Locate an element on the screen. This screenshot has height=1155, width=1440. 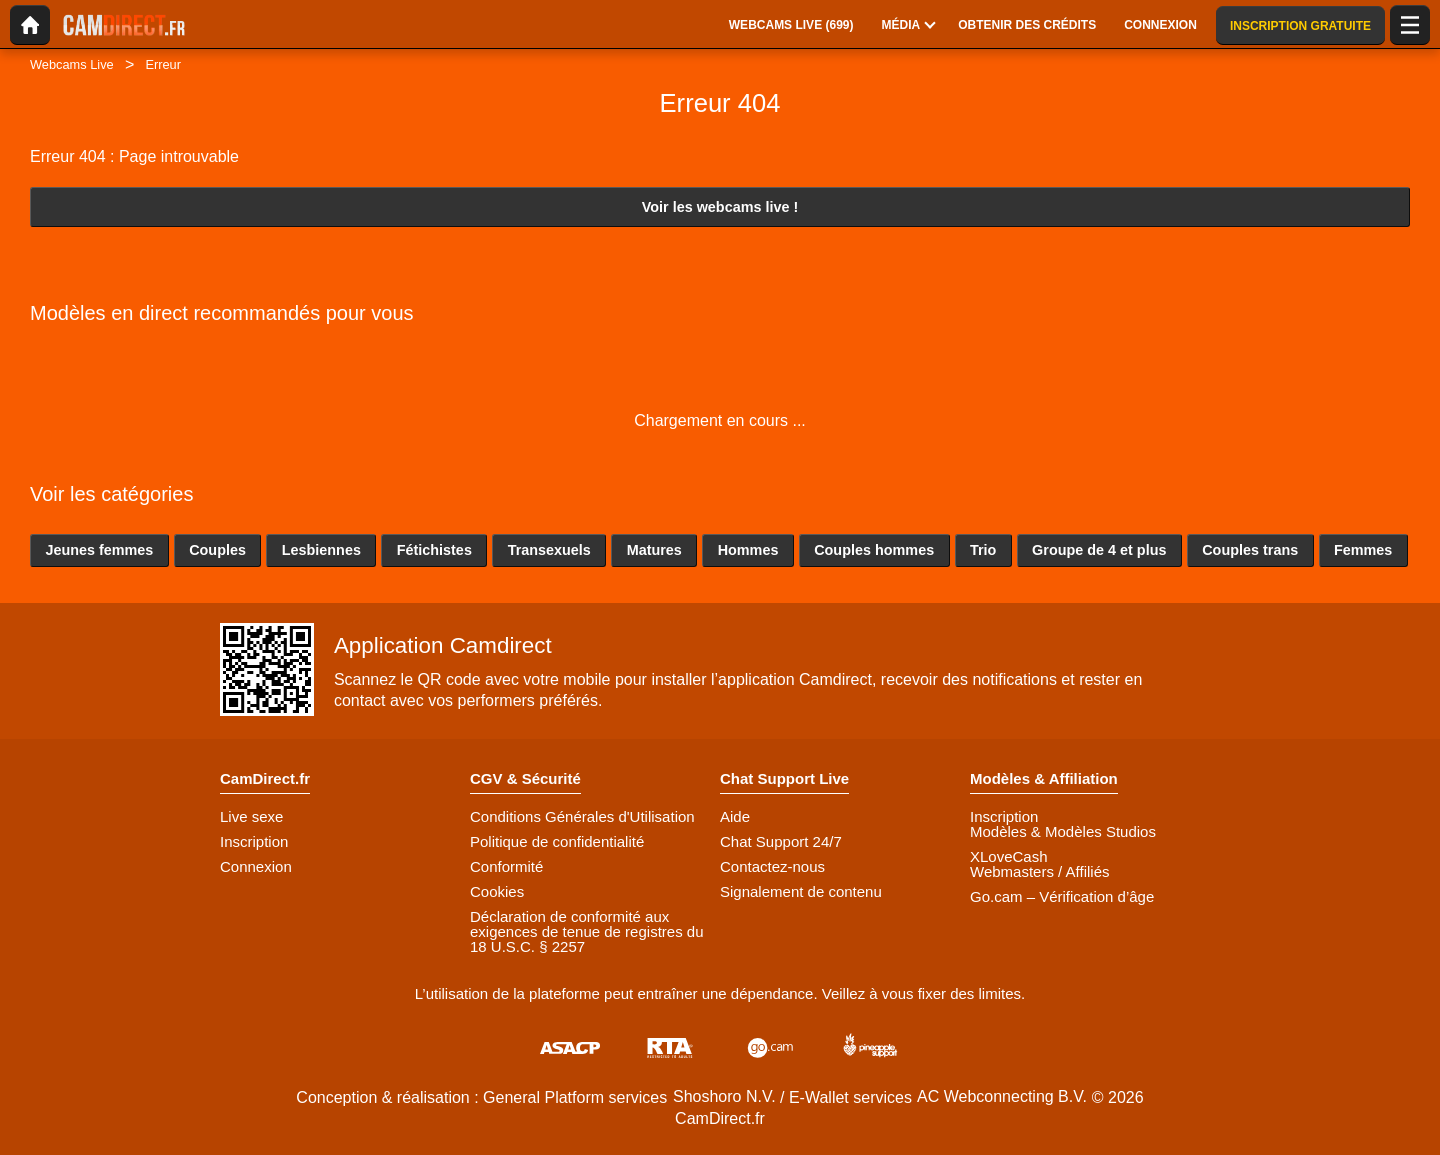
Jeunes femmes is located at coordinates (99, 550).